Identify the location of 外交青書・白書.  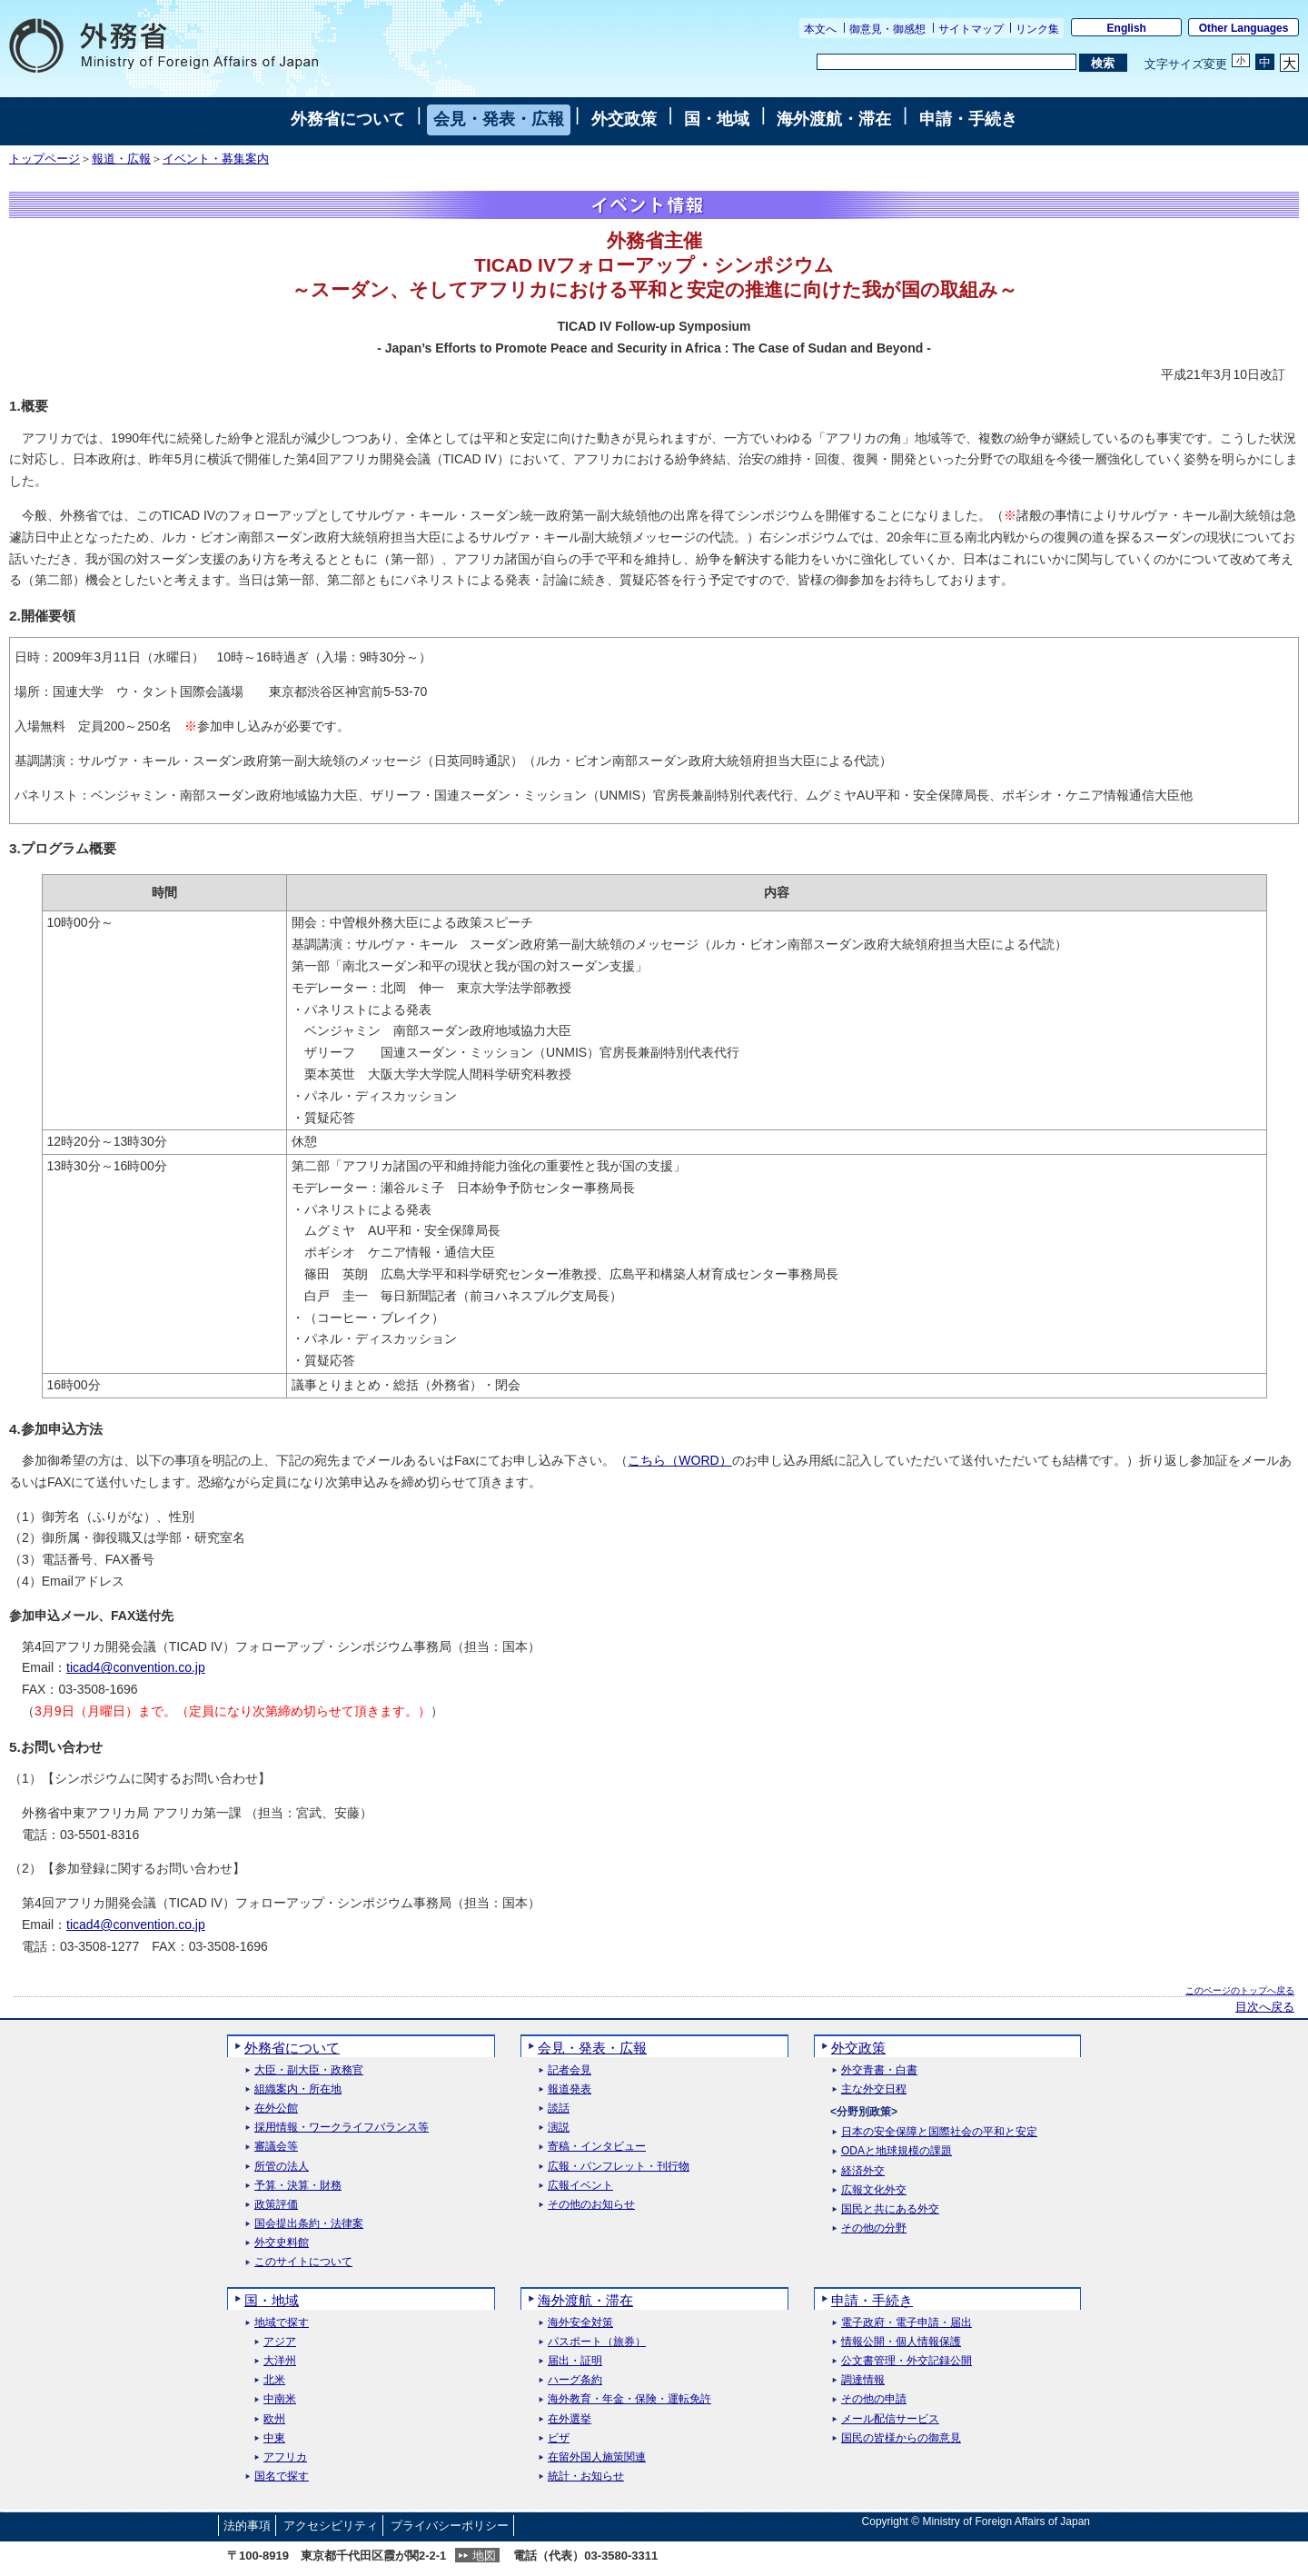
(879, 2070).